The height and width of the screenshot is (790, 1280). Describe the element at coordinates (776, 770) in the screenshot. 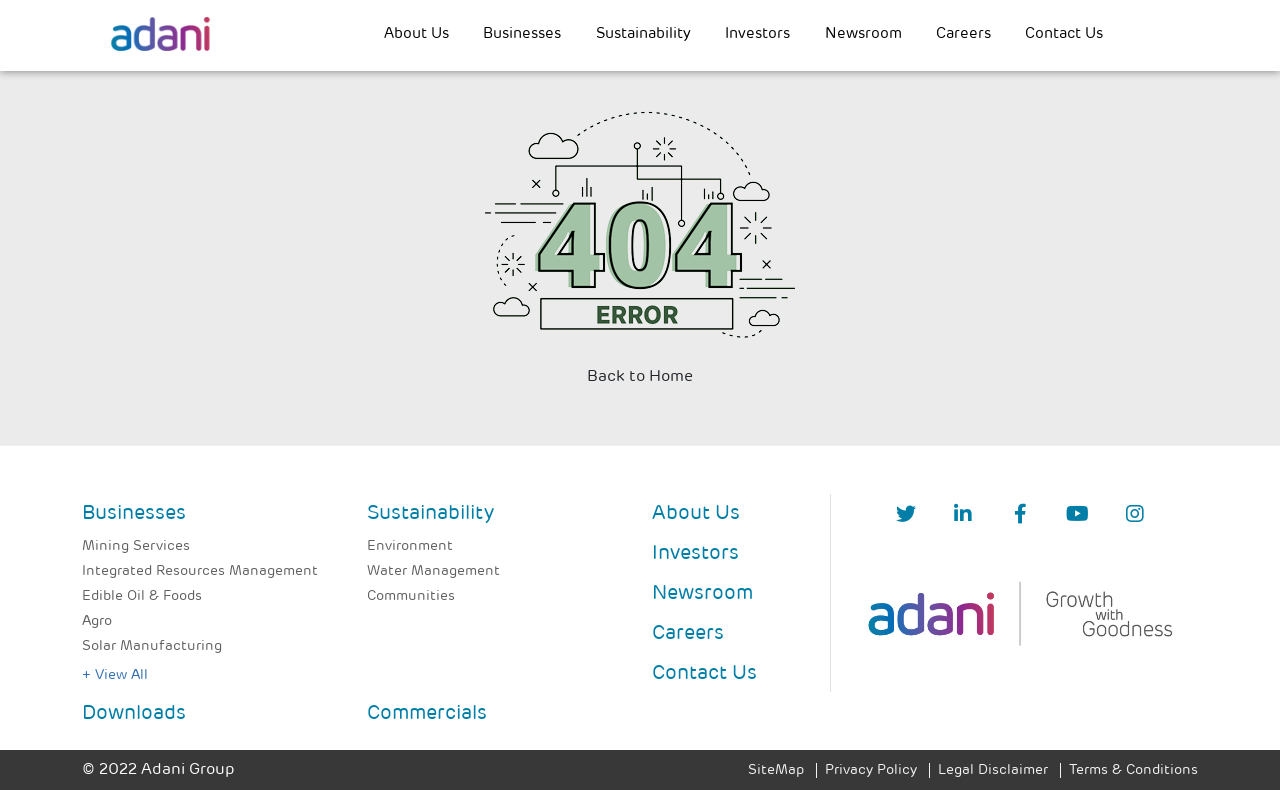

I see `SiteMap` at that location.